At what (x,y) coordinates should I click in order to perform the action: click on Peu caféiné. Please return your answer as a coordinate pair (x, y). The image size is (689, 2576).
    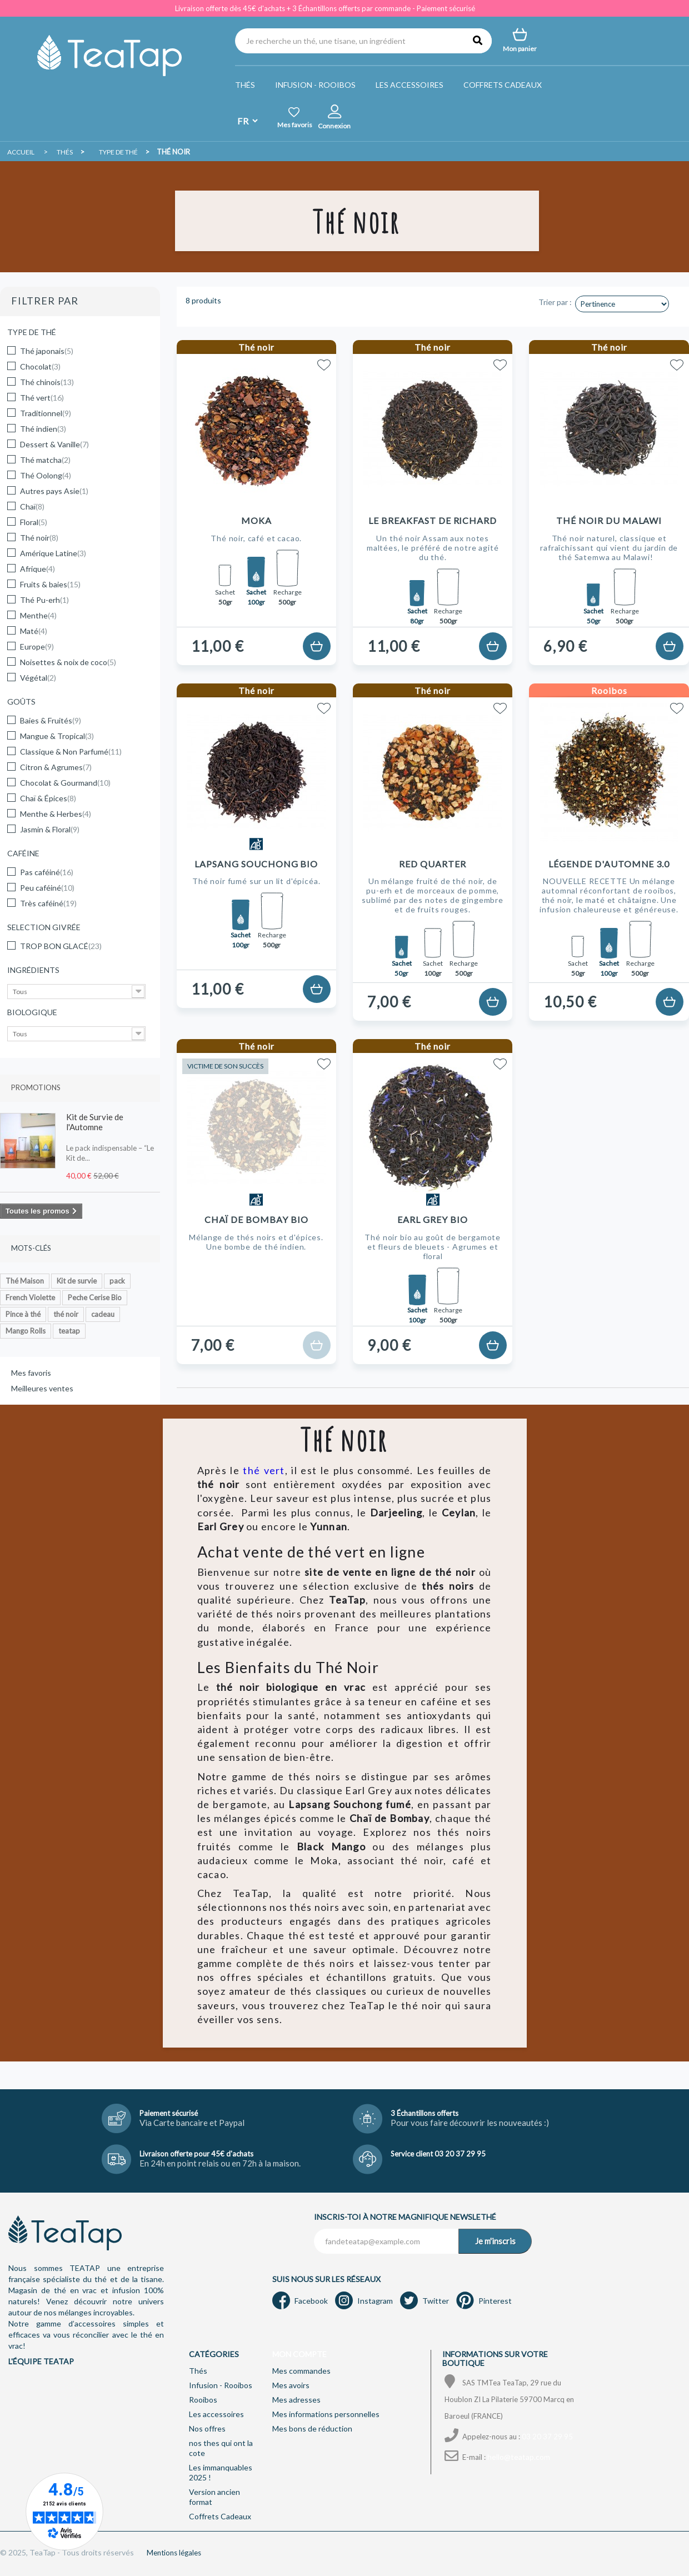
    Looking at the image, I should click on (47, 887).